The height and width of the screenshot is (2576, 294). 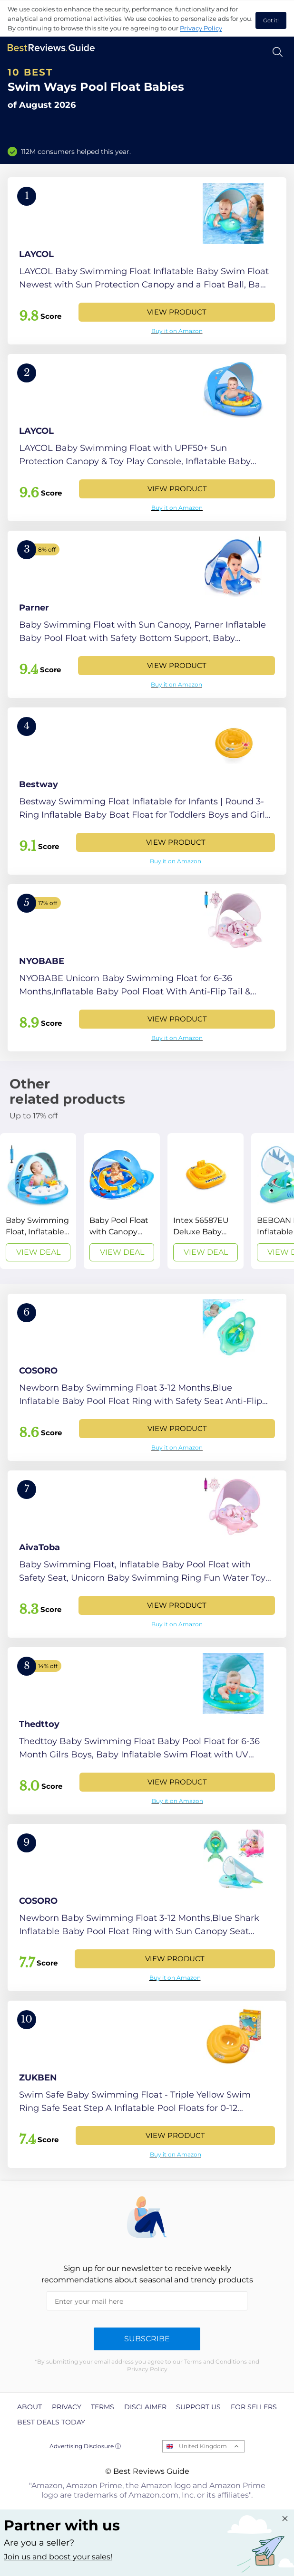 I want to click on For Sellers [explore For Sellers page], so click(x=254, y=2407).